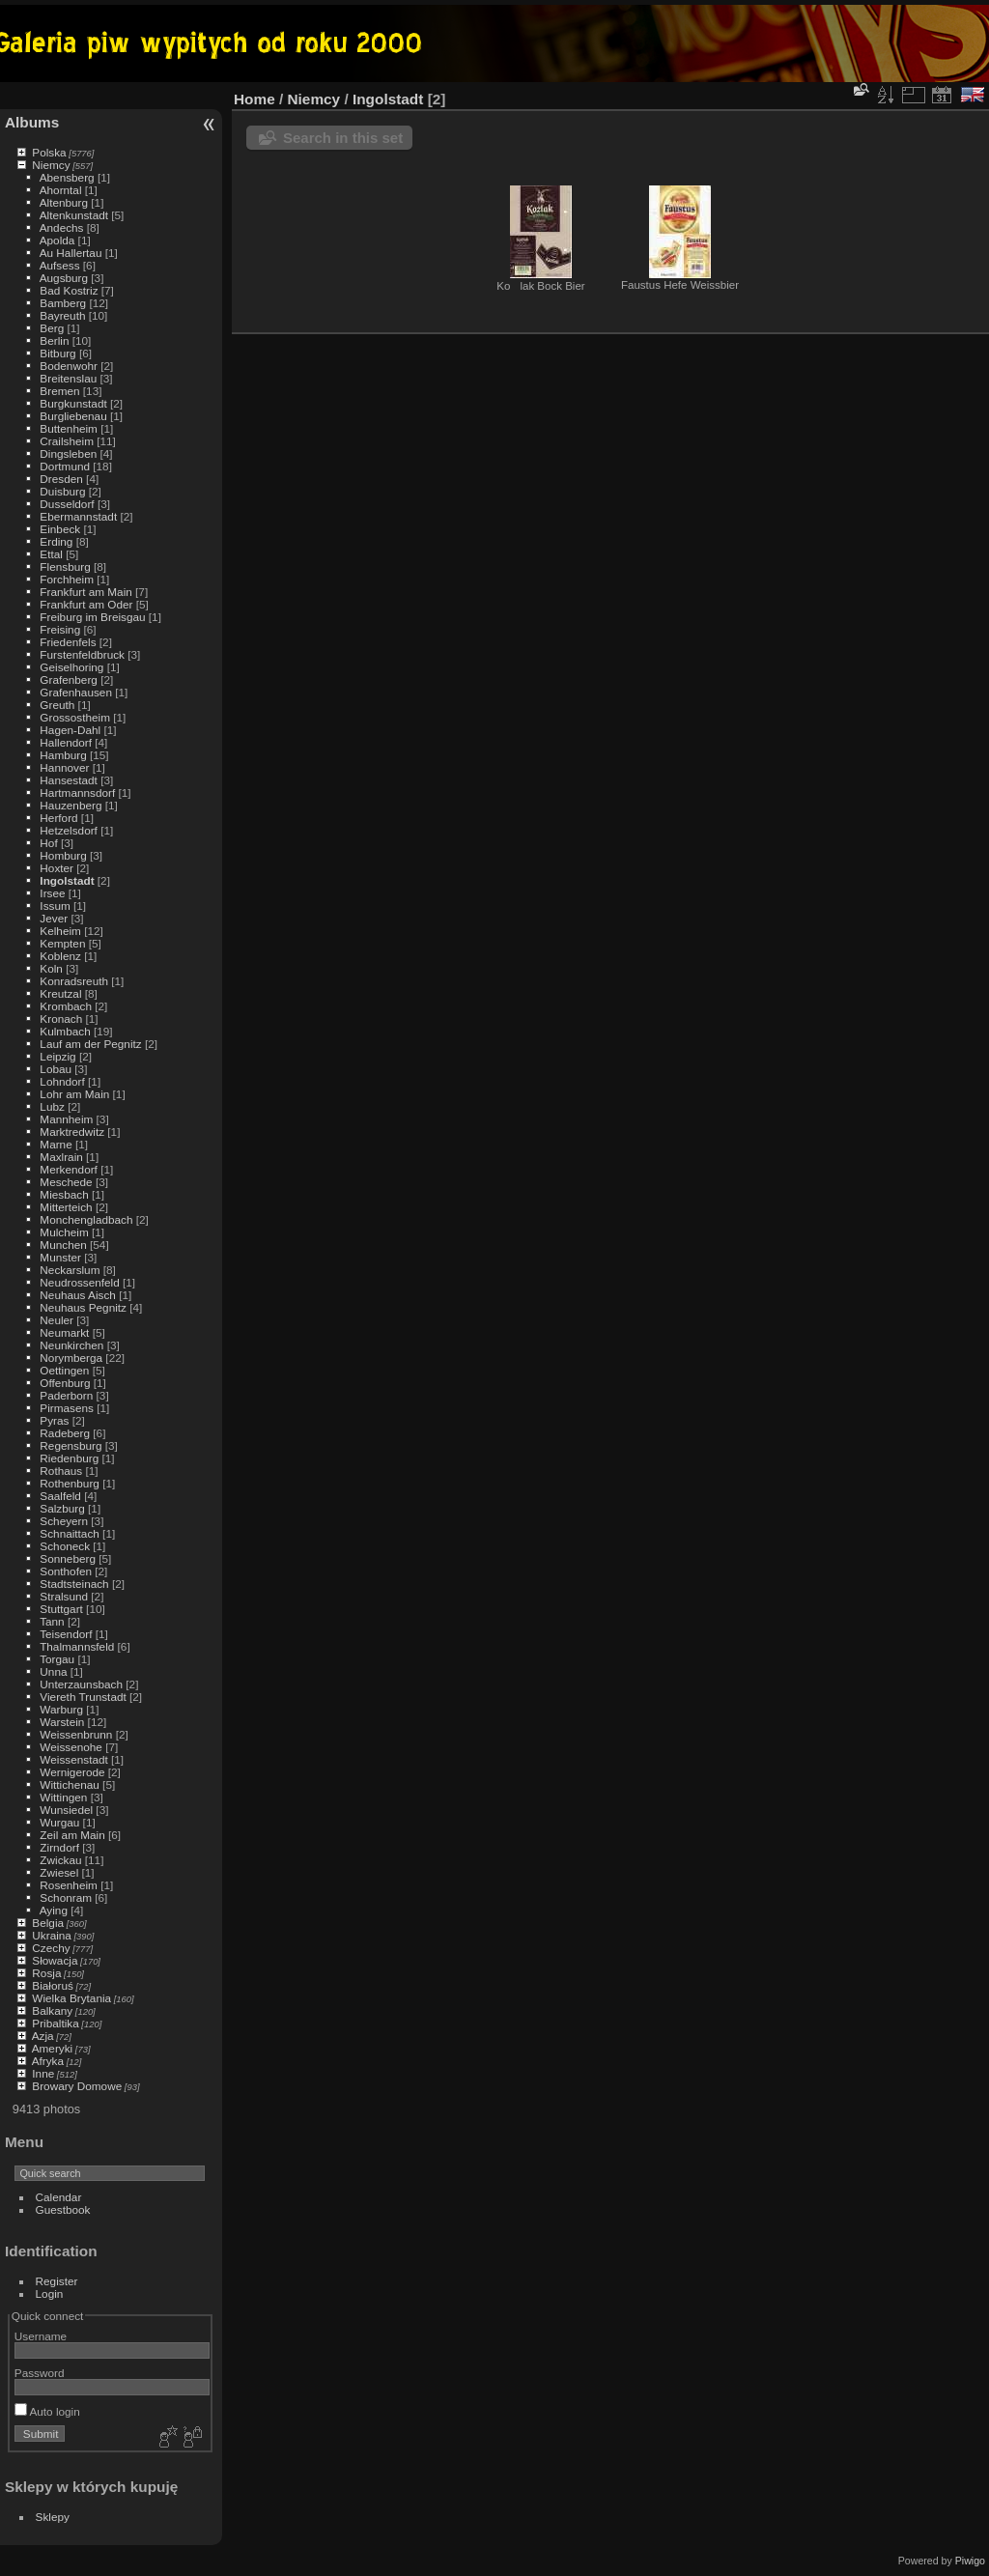 The image size is (989, 2576). Describe the element at coordinates (60, 529) in the screenshot. I see `Einbeck` at that location.